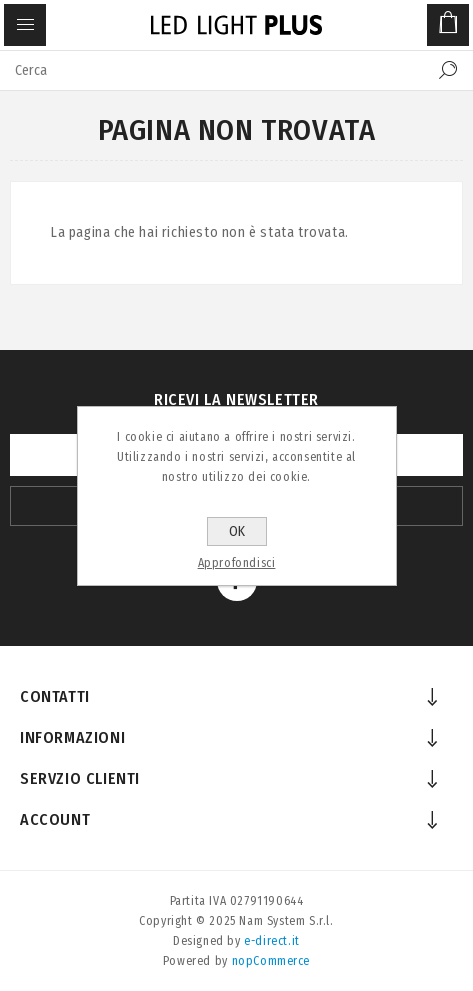 Image resolution: width=473 pixels, height=991 pixels. What do you see at coordinates (448, 70) in the screenshot?
I see `Cerca` at bounding box center [448, 70].